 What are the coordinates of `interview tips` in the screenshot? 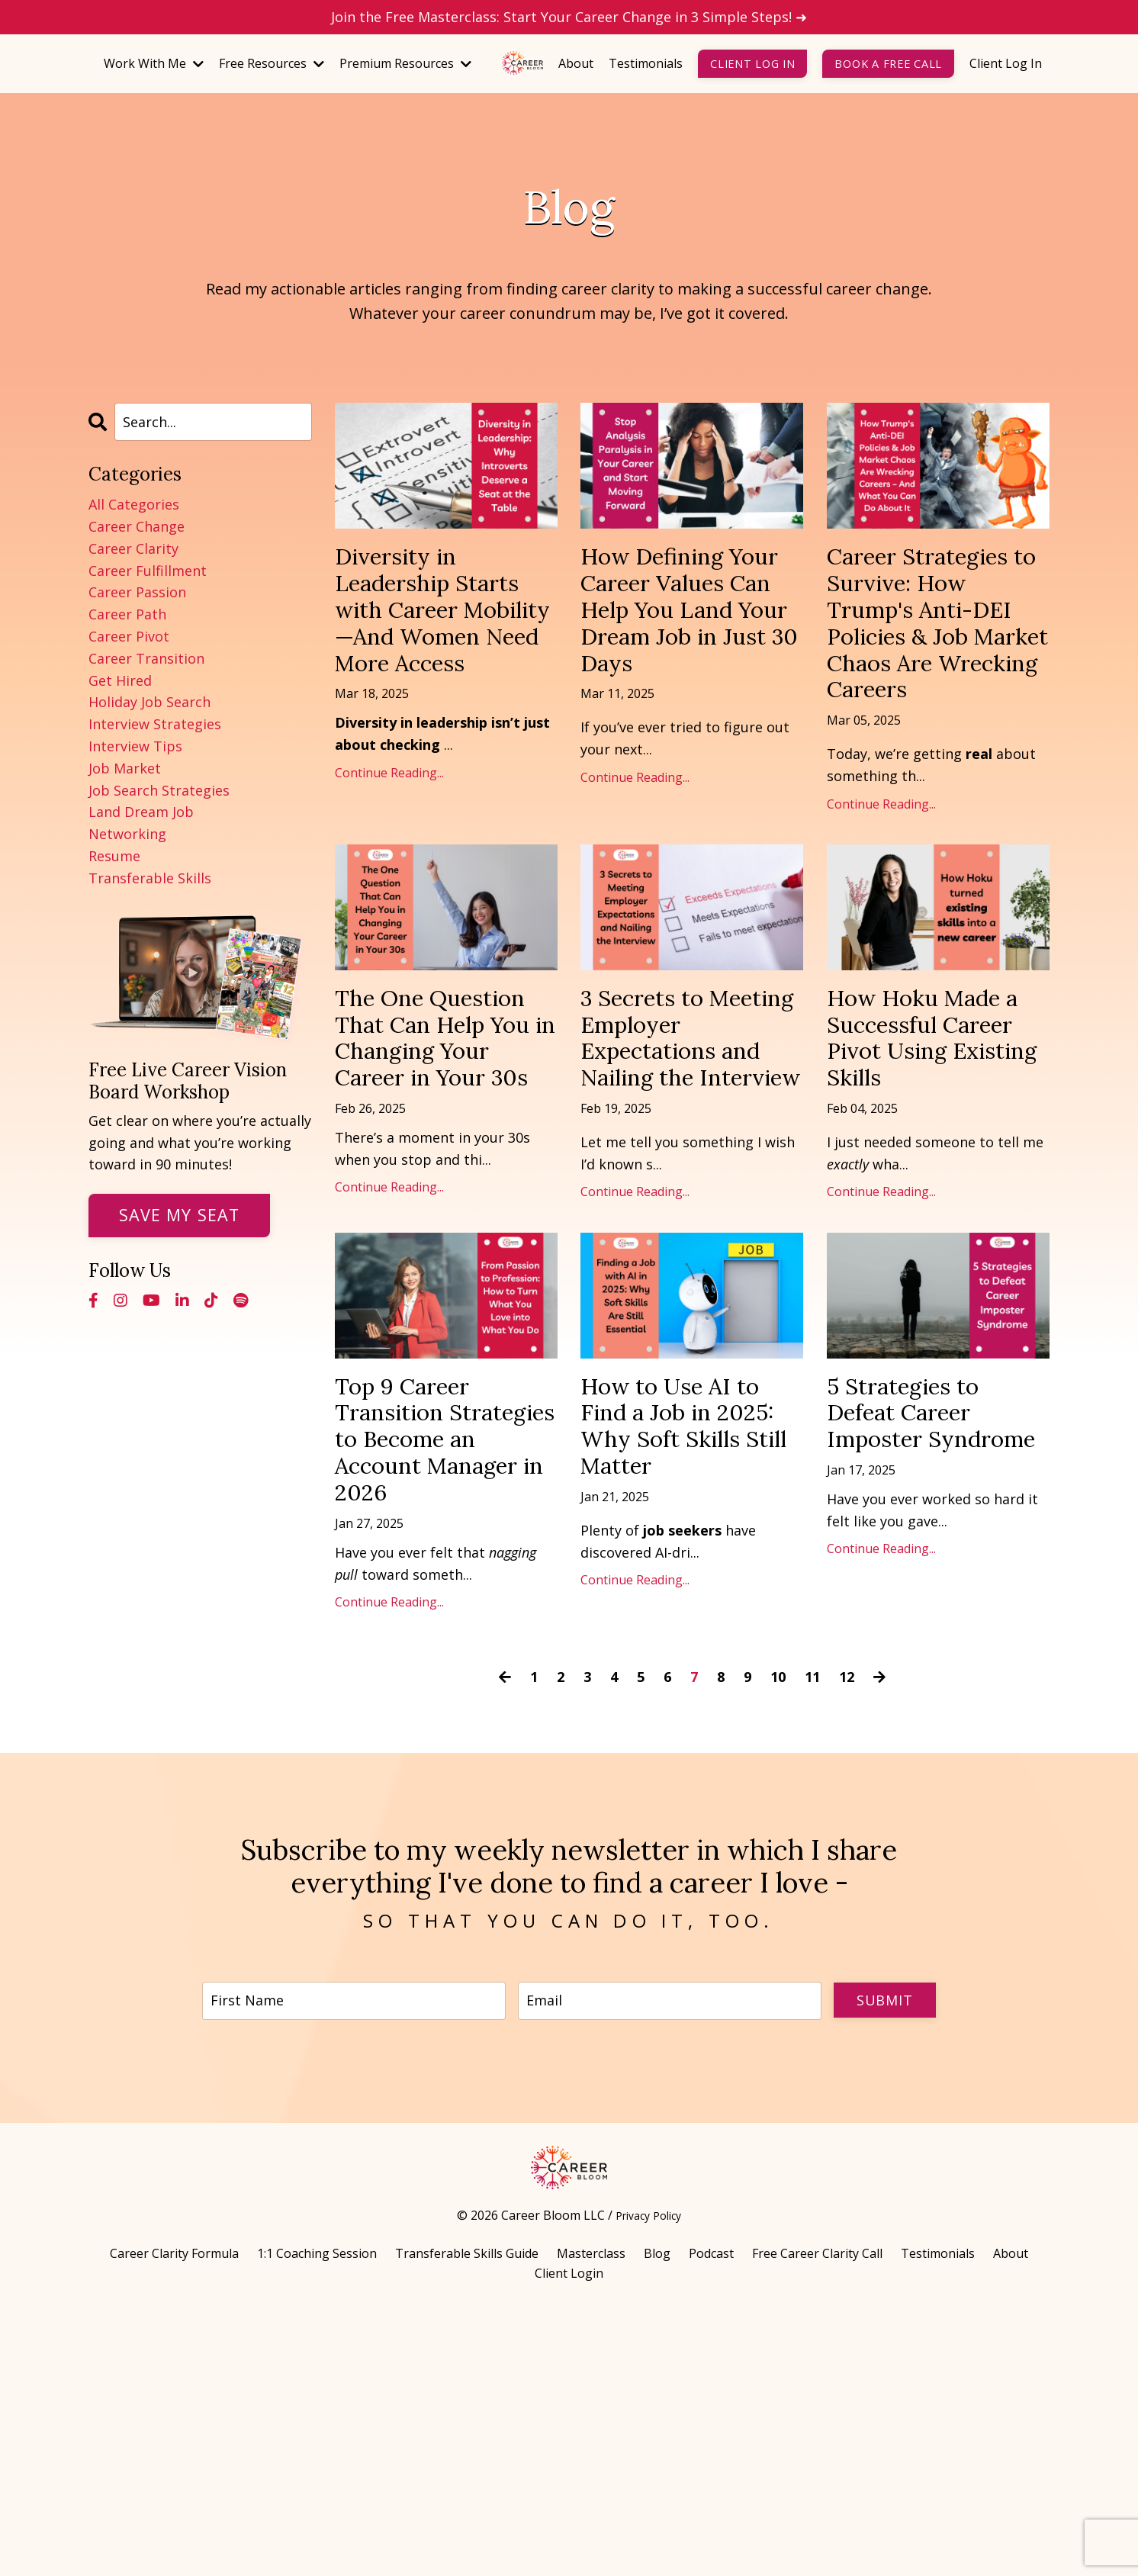 It's located at (135, 746).